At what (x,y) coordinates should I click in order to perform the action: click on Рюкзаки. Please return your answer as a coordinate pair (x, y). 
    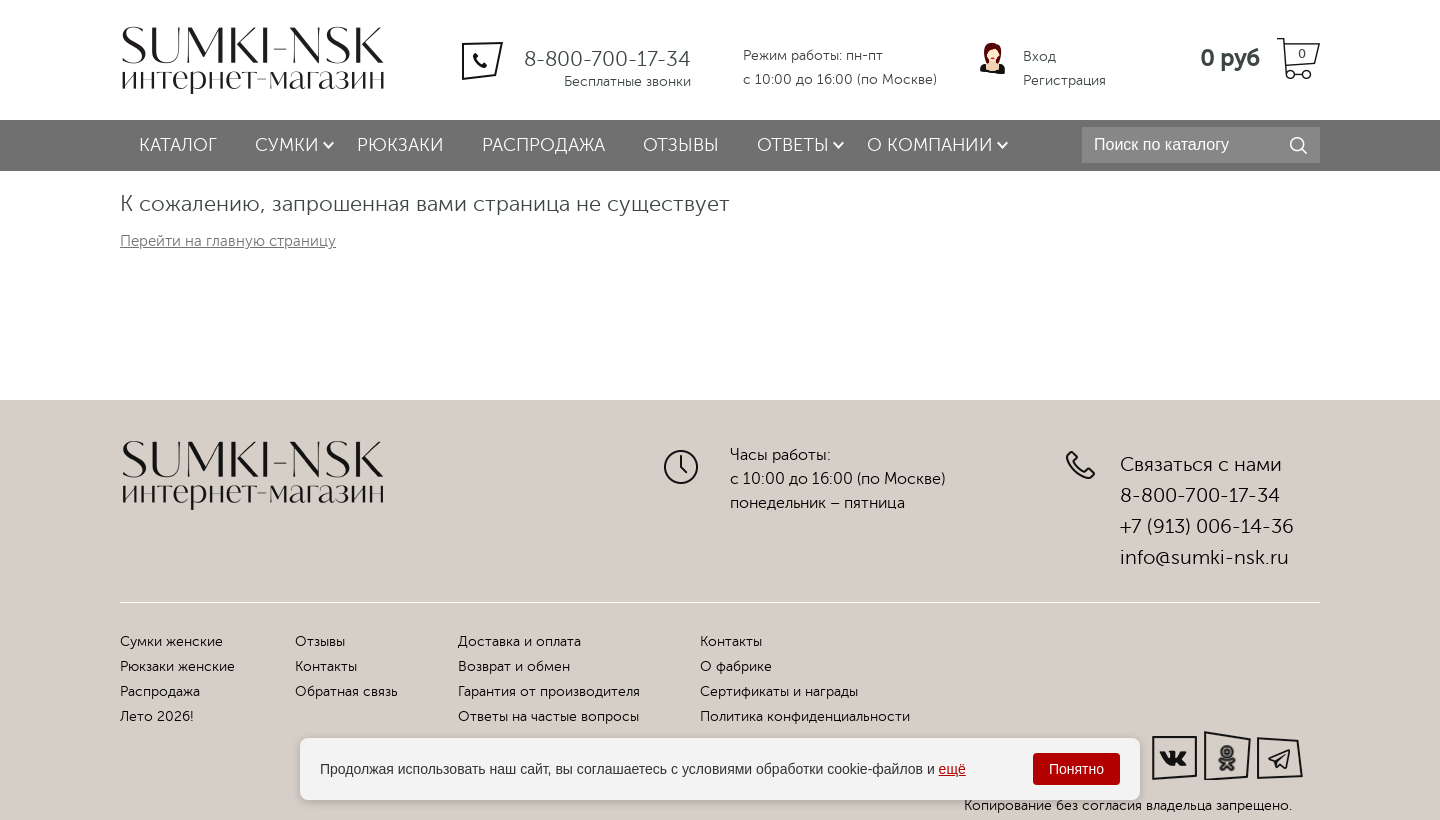
    Looking at the image, I should click on (400, 145).